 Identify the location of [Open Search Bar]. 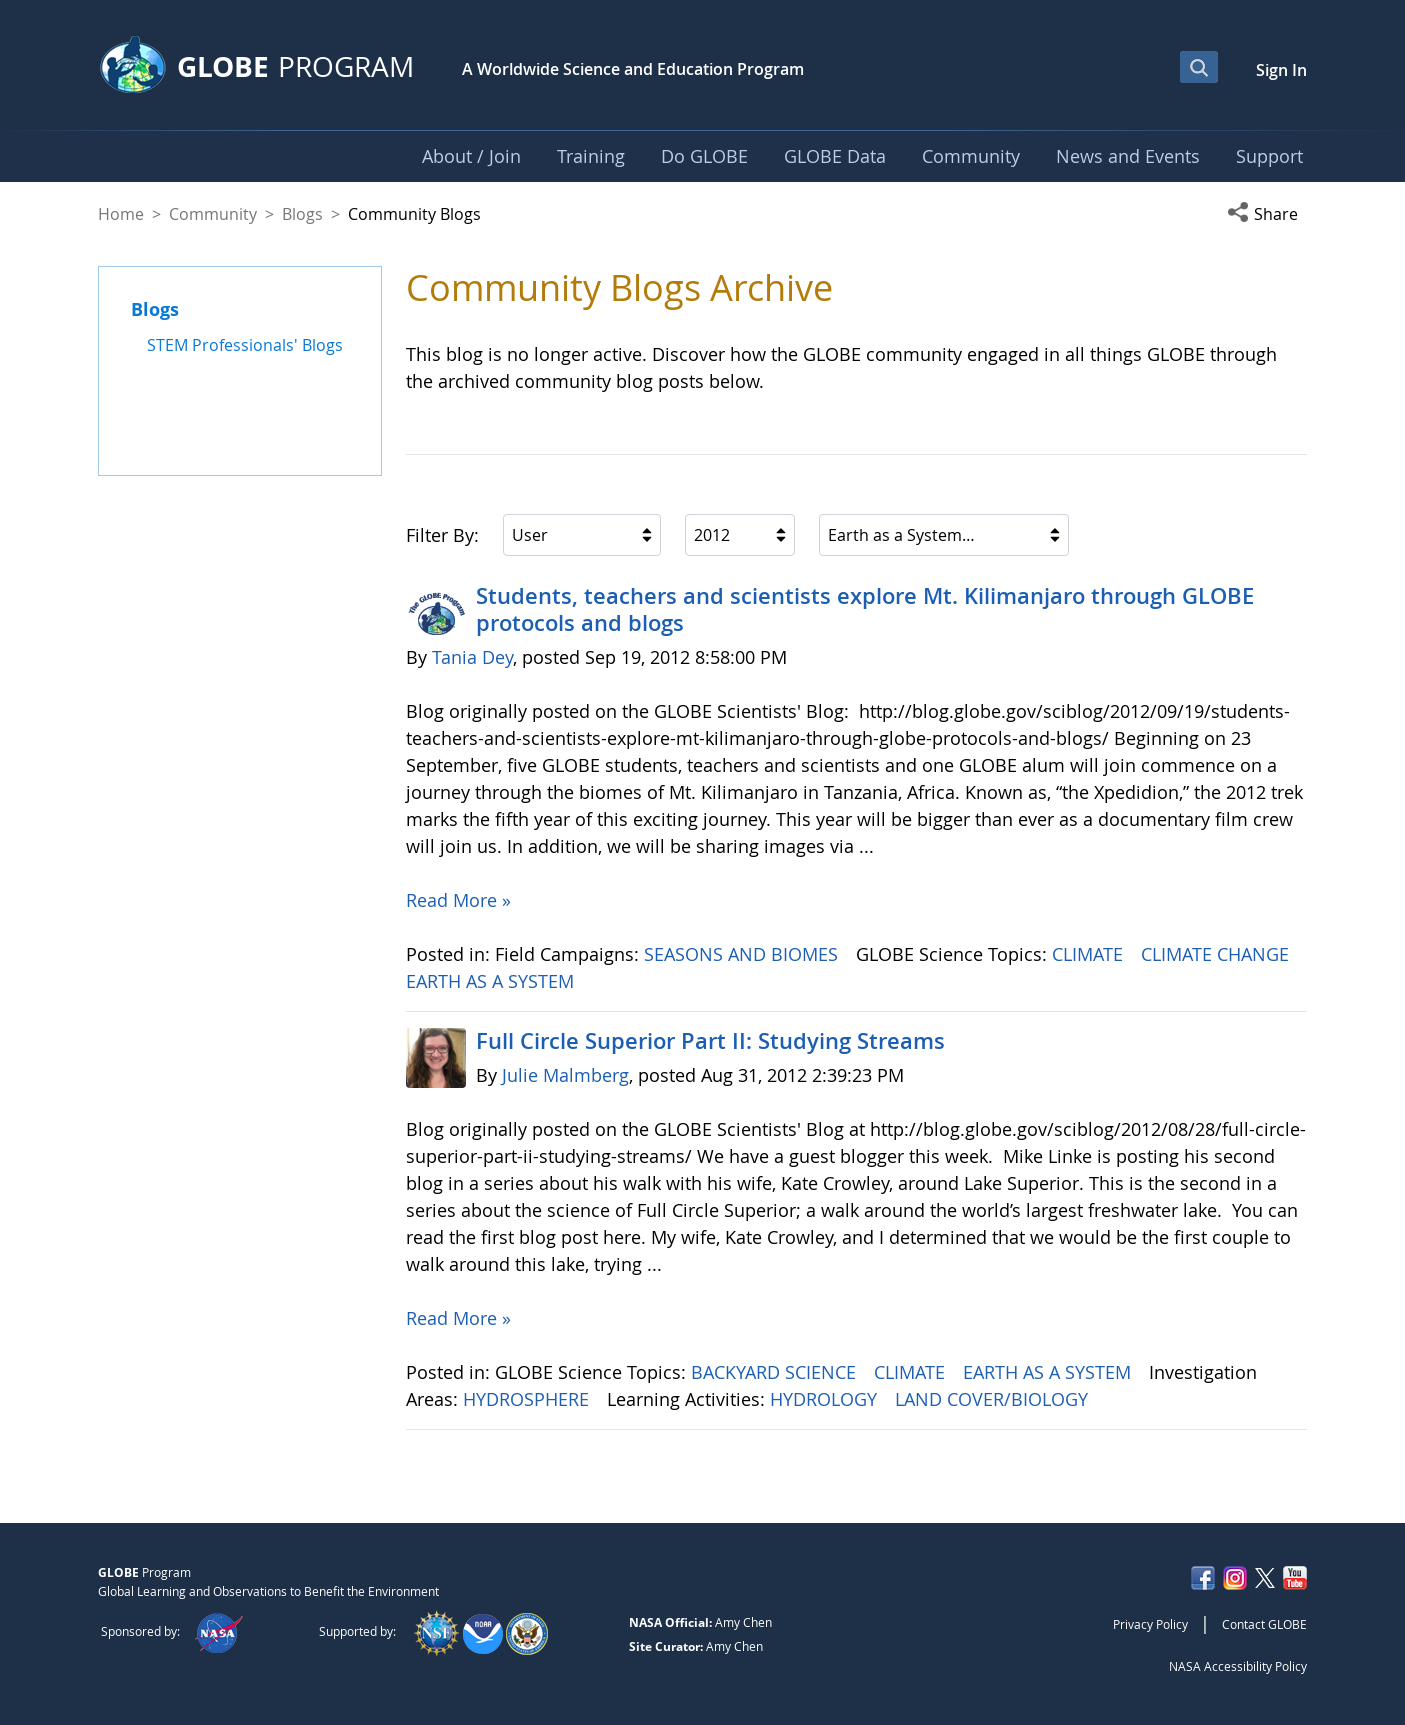
(1199, 67).